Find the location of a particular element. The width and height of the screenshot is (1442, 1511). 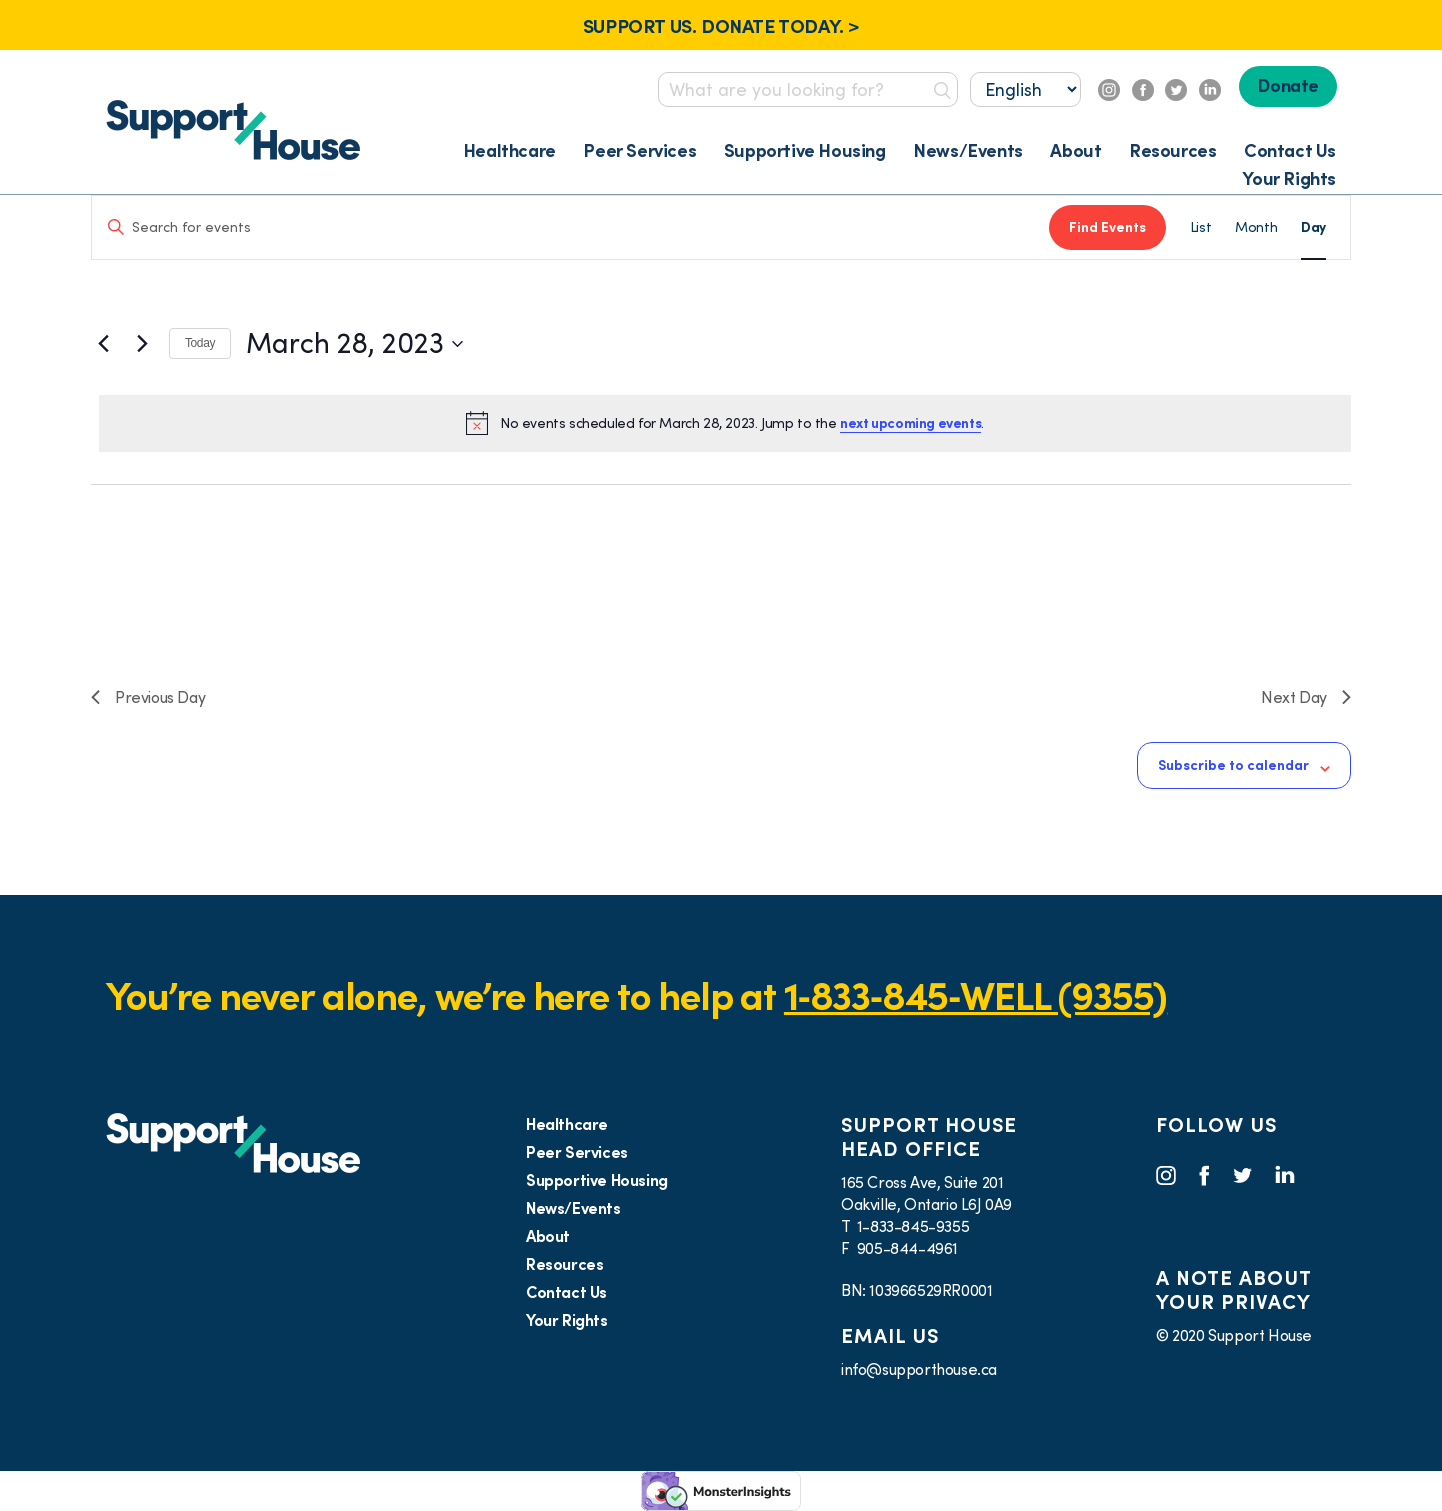

A NOTE ABOUT YOUR PRIVACY is located at coordinates (1233, 1290).